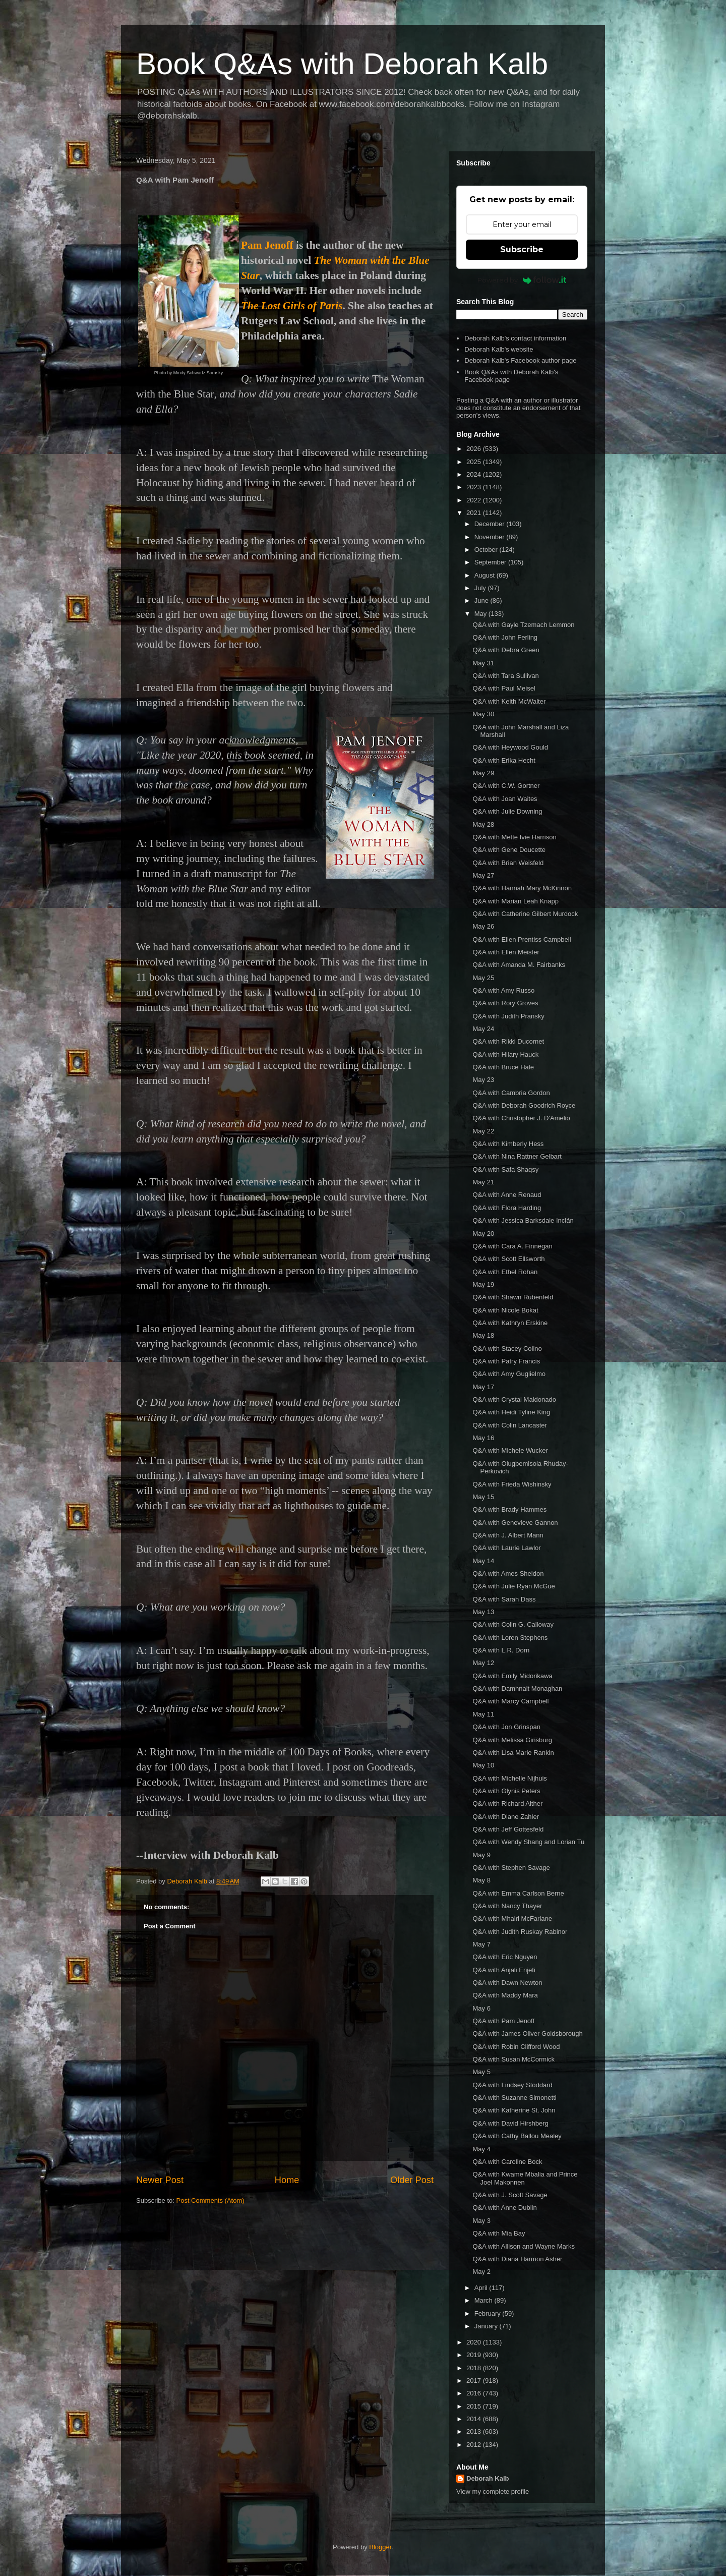 The width and height of the screenshot is (726, 2576). I want to click on May 4, so click(481, 2149).